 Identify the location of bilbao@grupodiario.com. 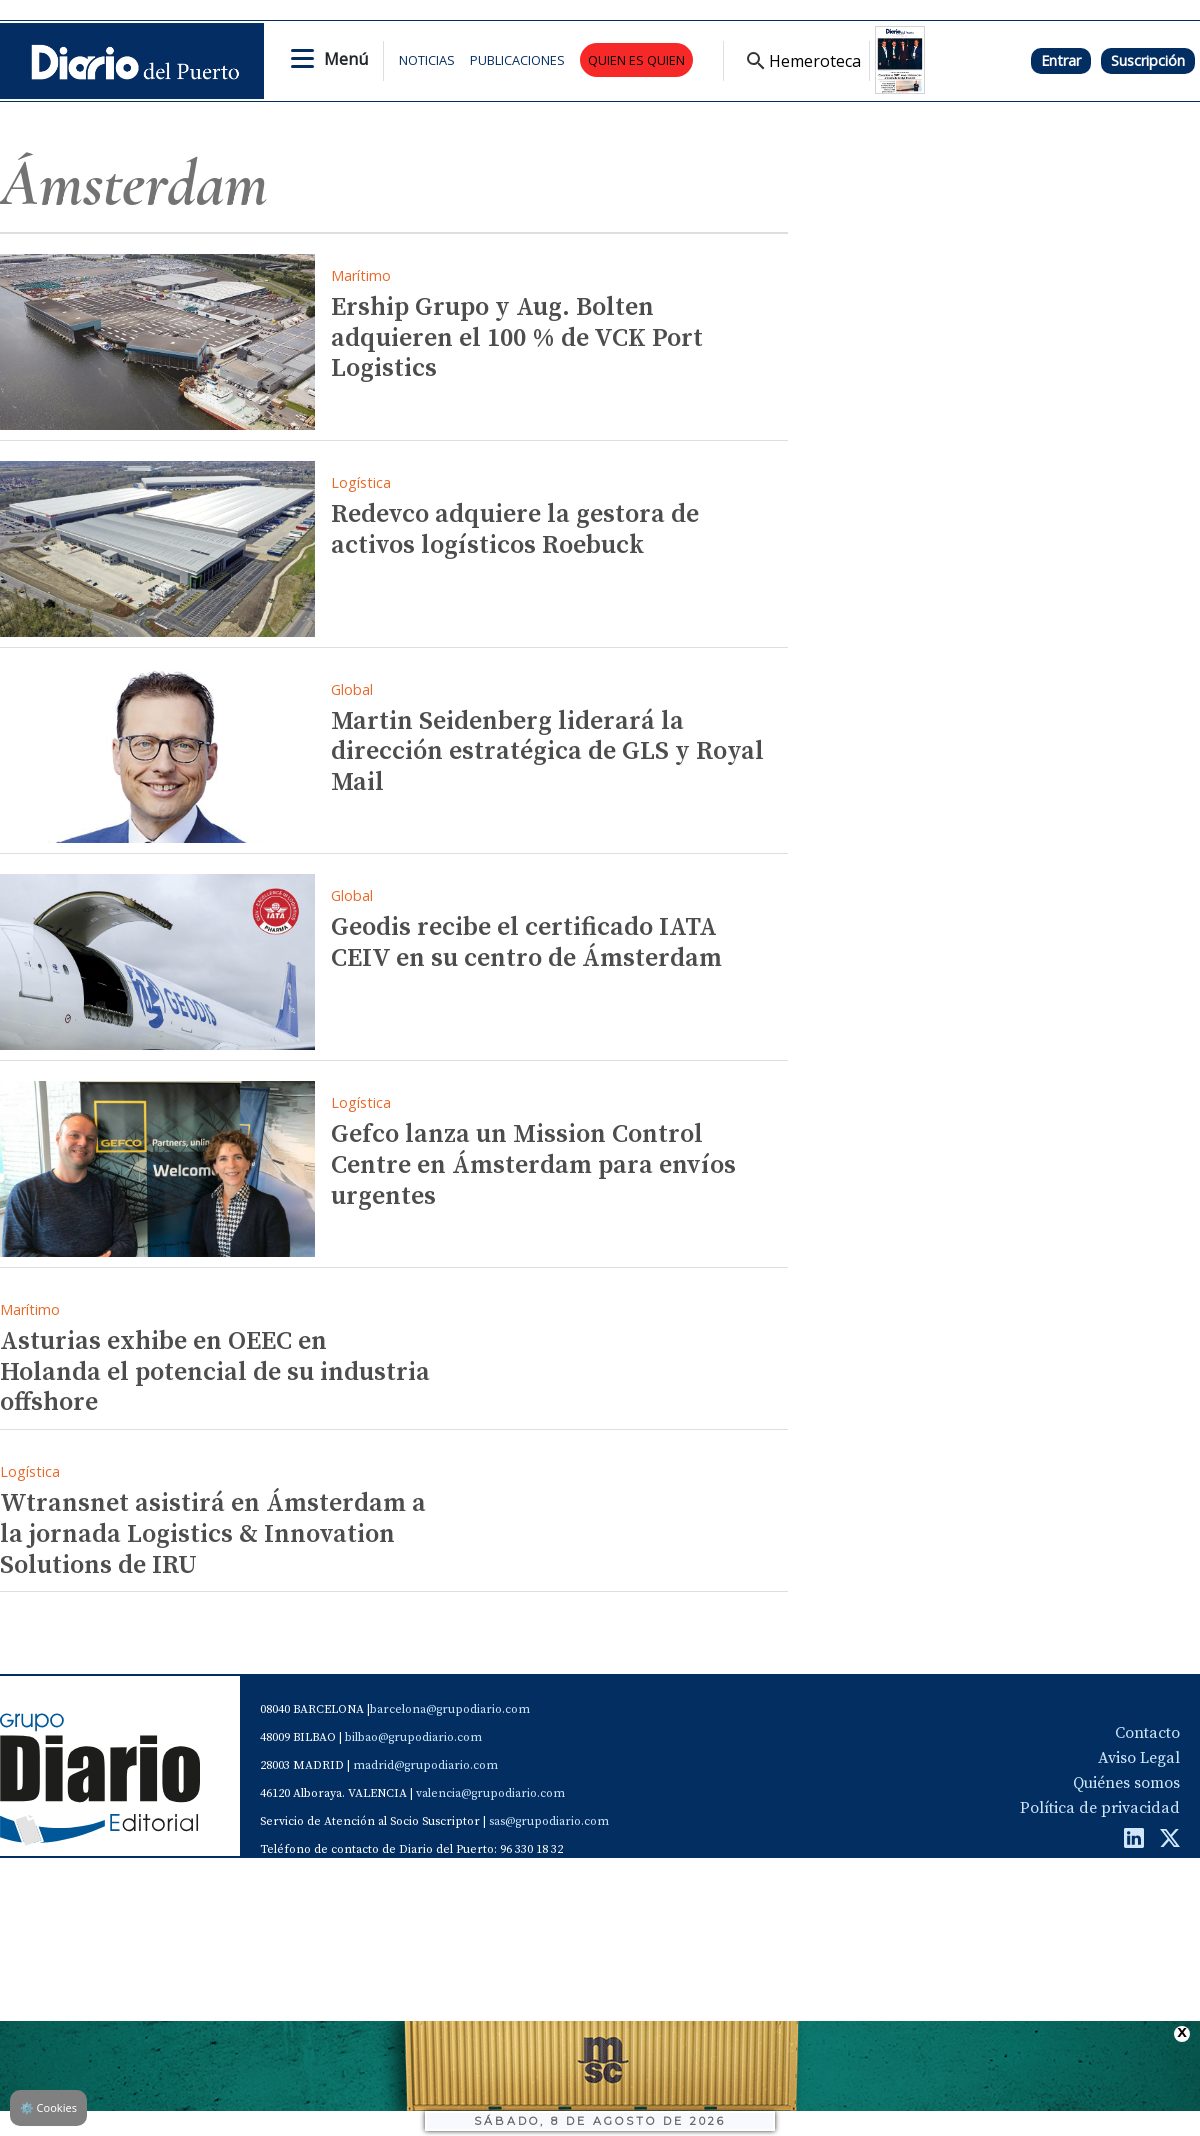
(413, 1737).